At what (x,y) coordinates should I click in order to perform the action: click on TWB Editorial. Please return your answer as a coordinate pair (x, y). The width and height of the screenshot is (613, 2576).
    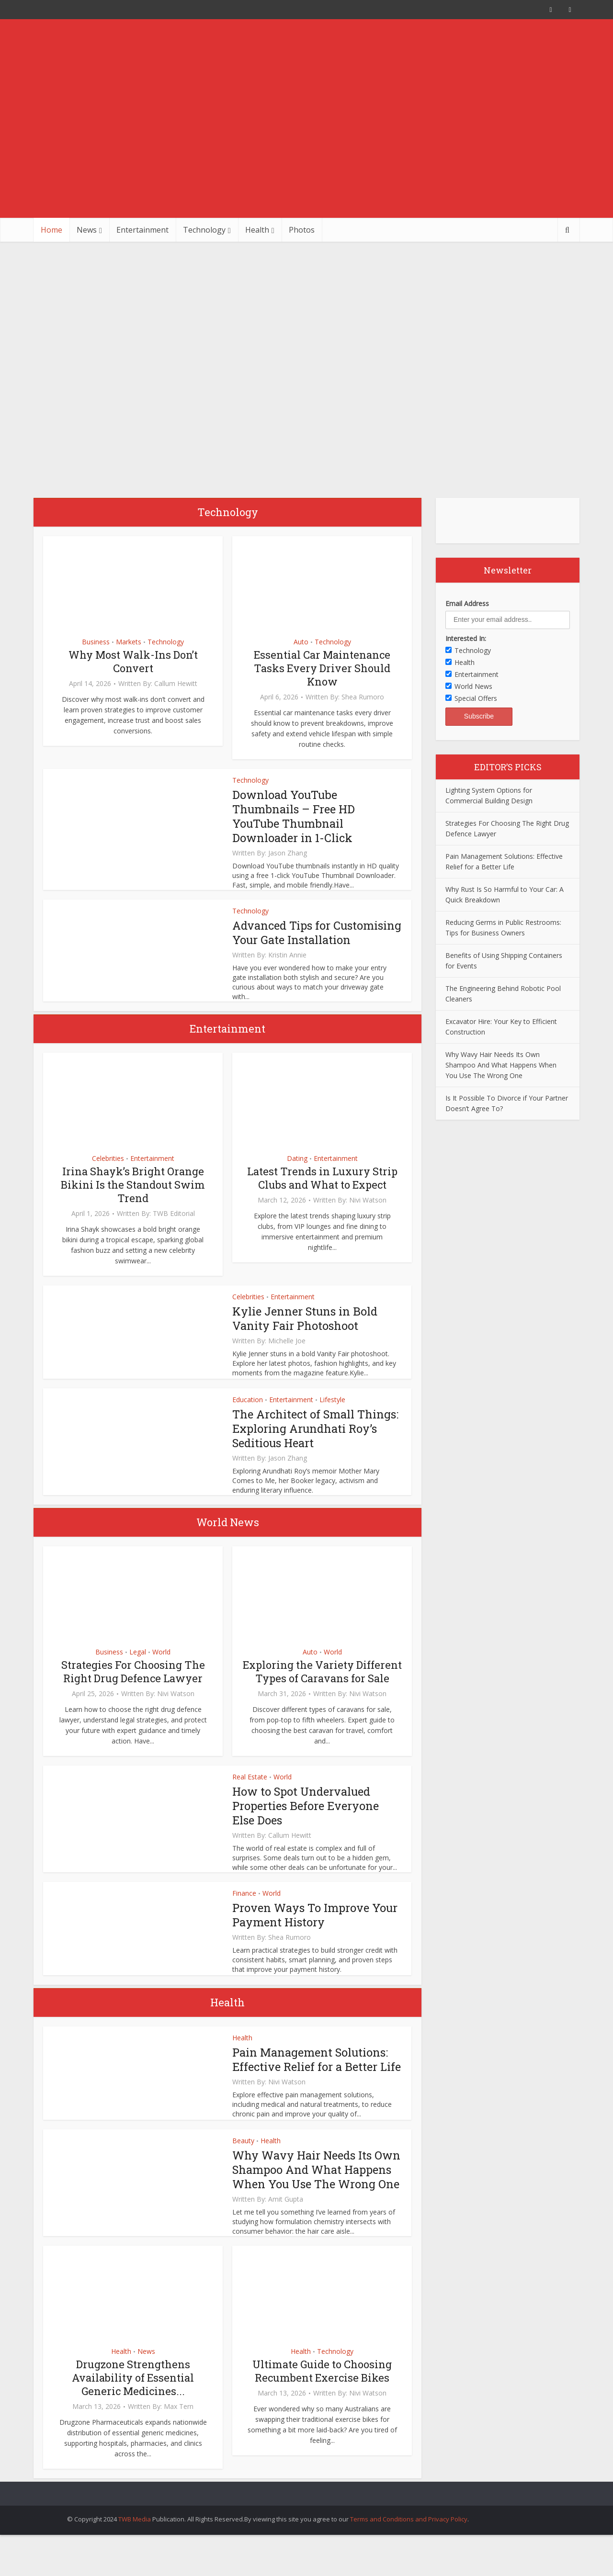
    Looking at the image, I should click on (174, 1228).